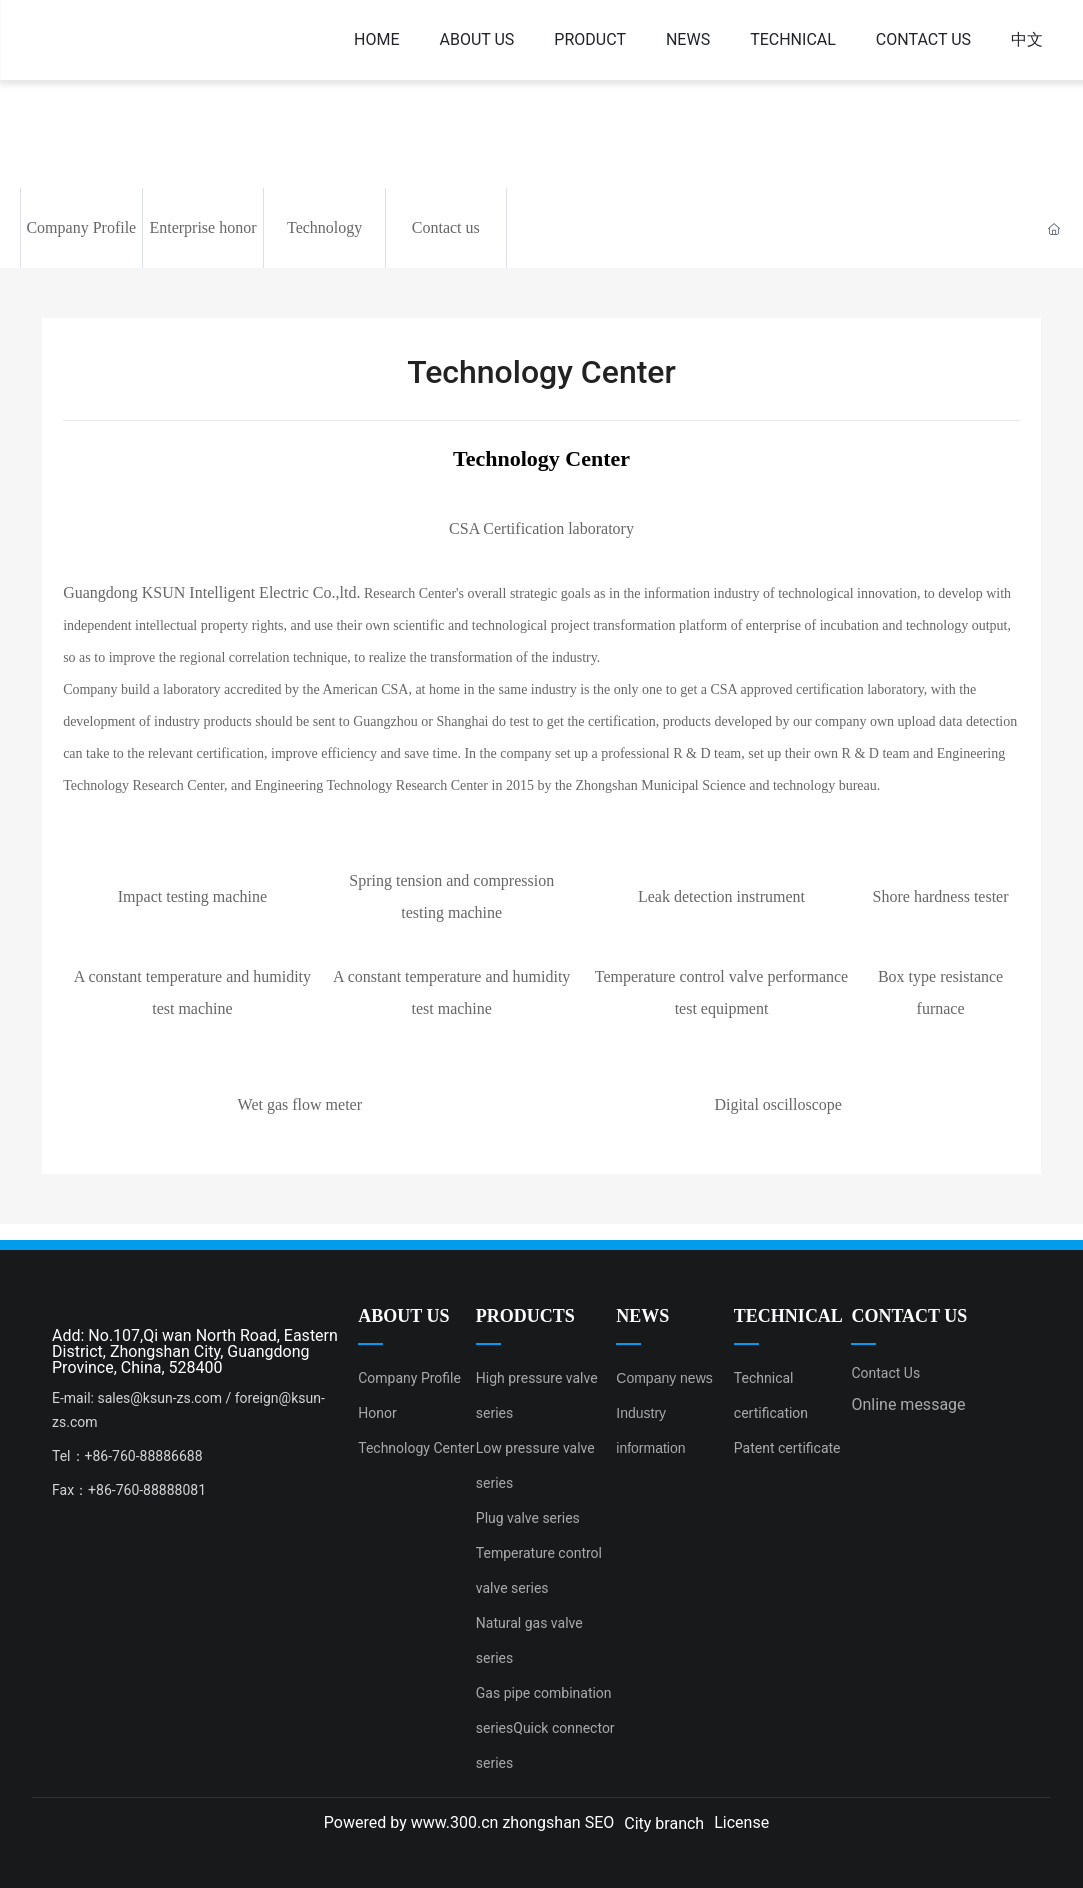  Describe the element at coordinates (159, 1398) in the screenshot. I see `sales@ksun-zs.com` at that location.